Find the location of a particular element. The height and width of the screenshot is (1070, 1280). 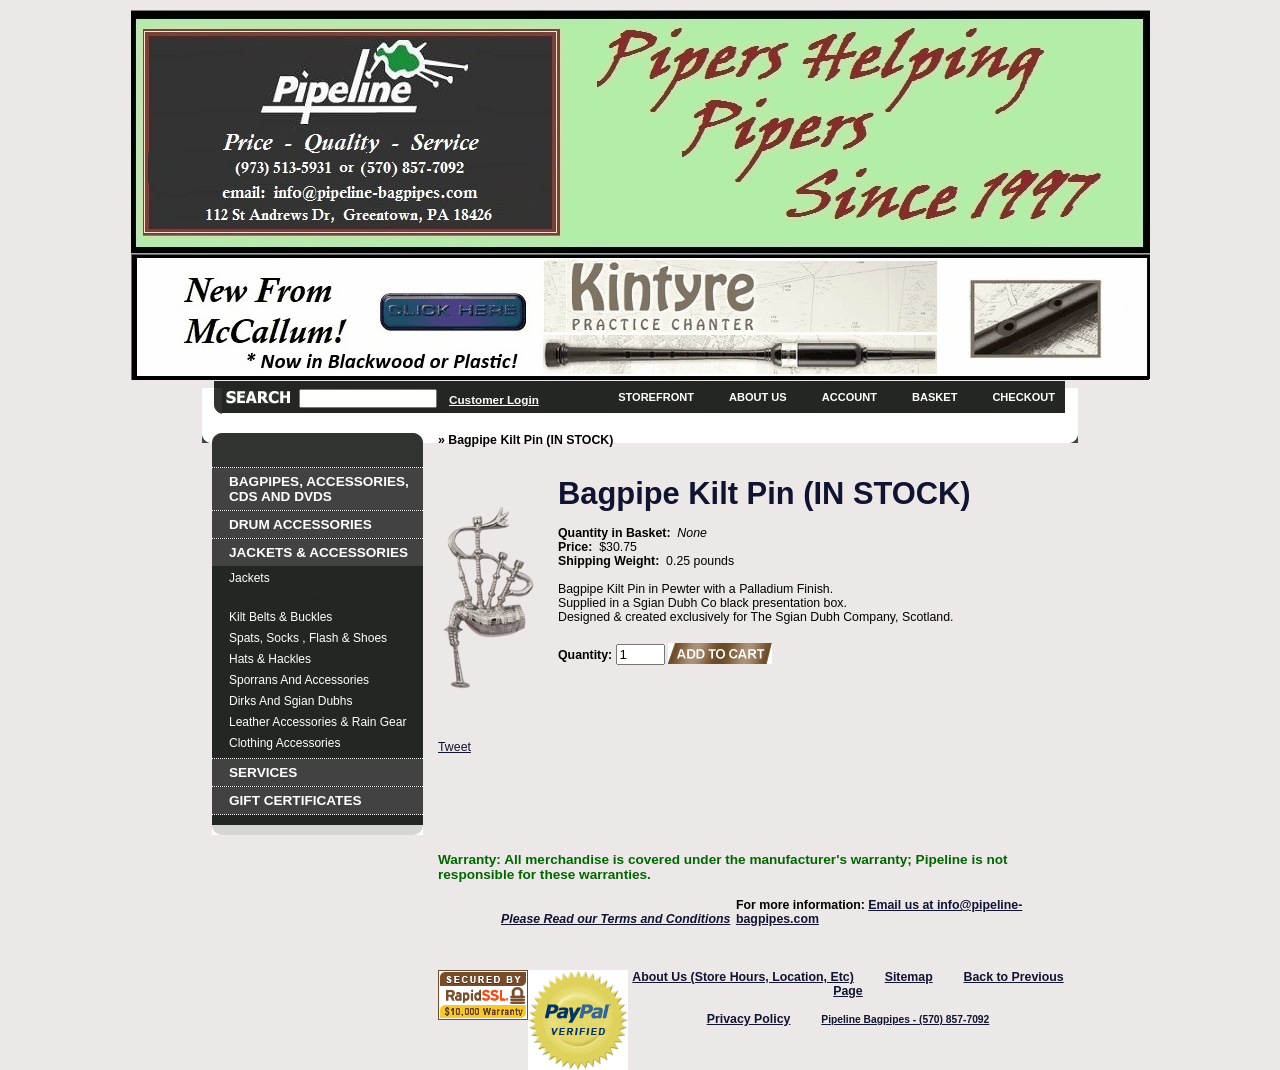

Dirks and Sgian Dubhs is located at coordinates (290, 701).